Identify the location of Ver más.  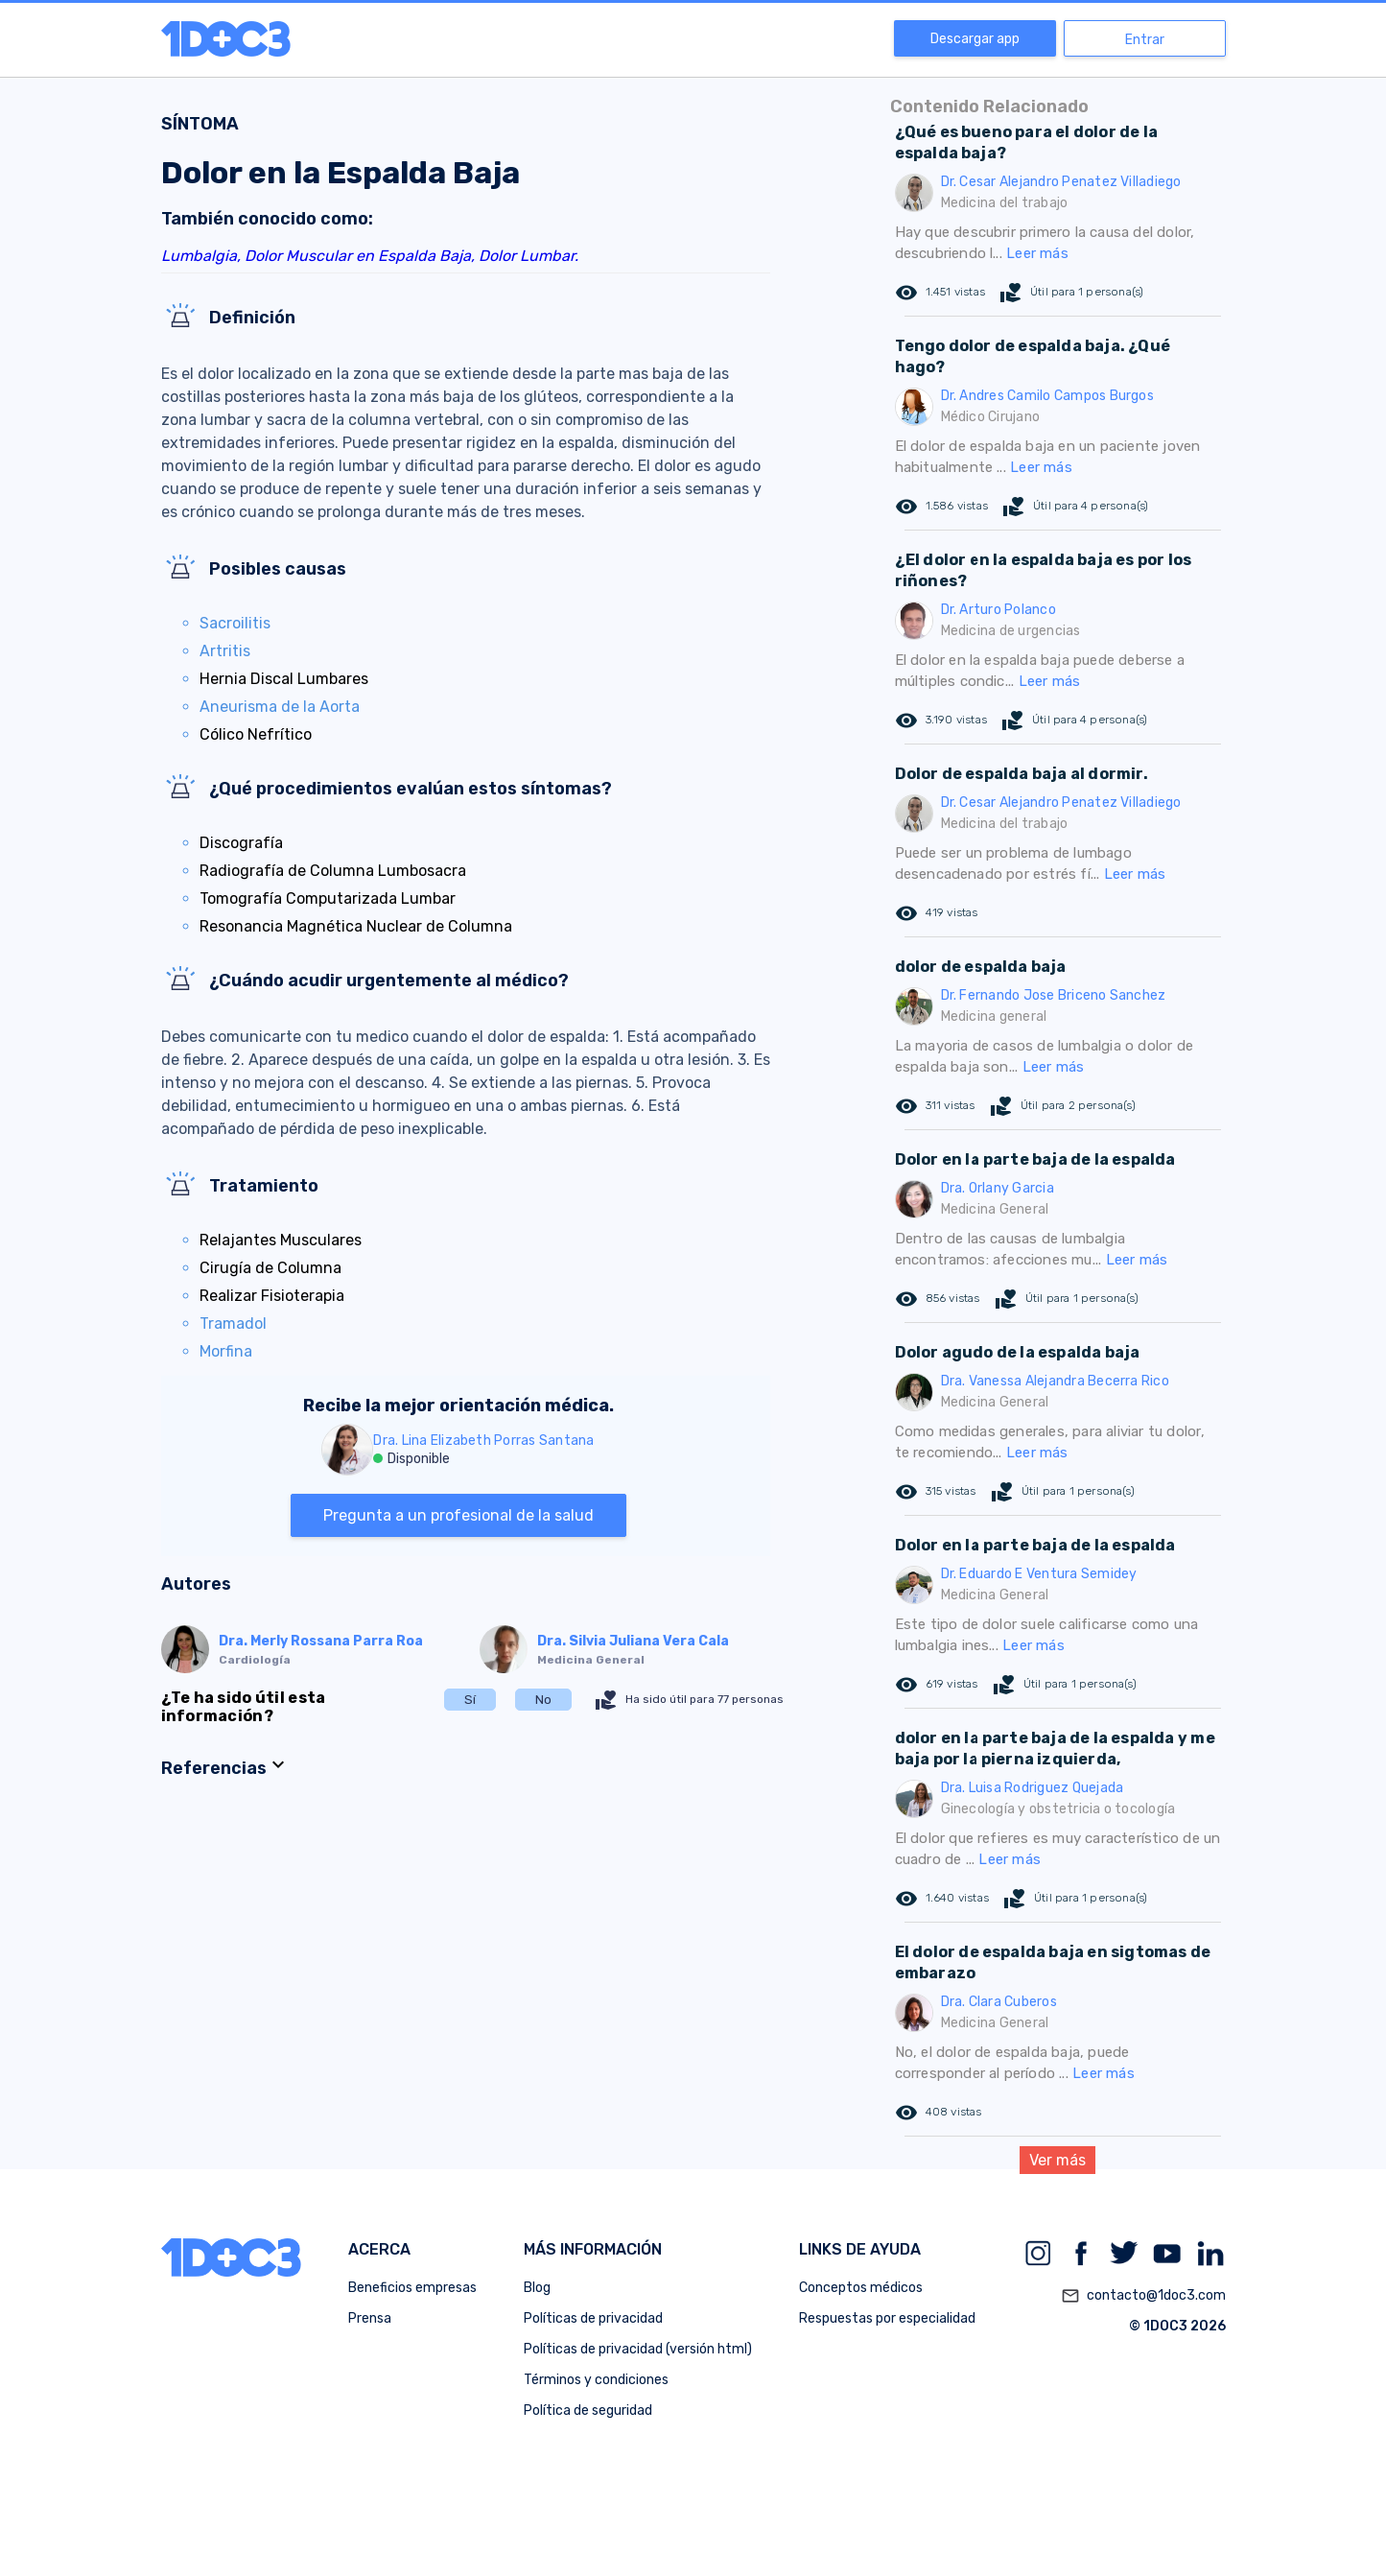
(1057, 2160).